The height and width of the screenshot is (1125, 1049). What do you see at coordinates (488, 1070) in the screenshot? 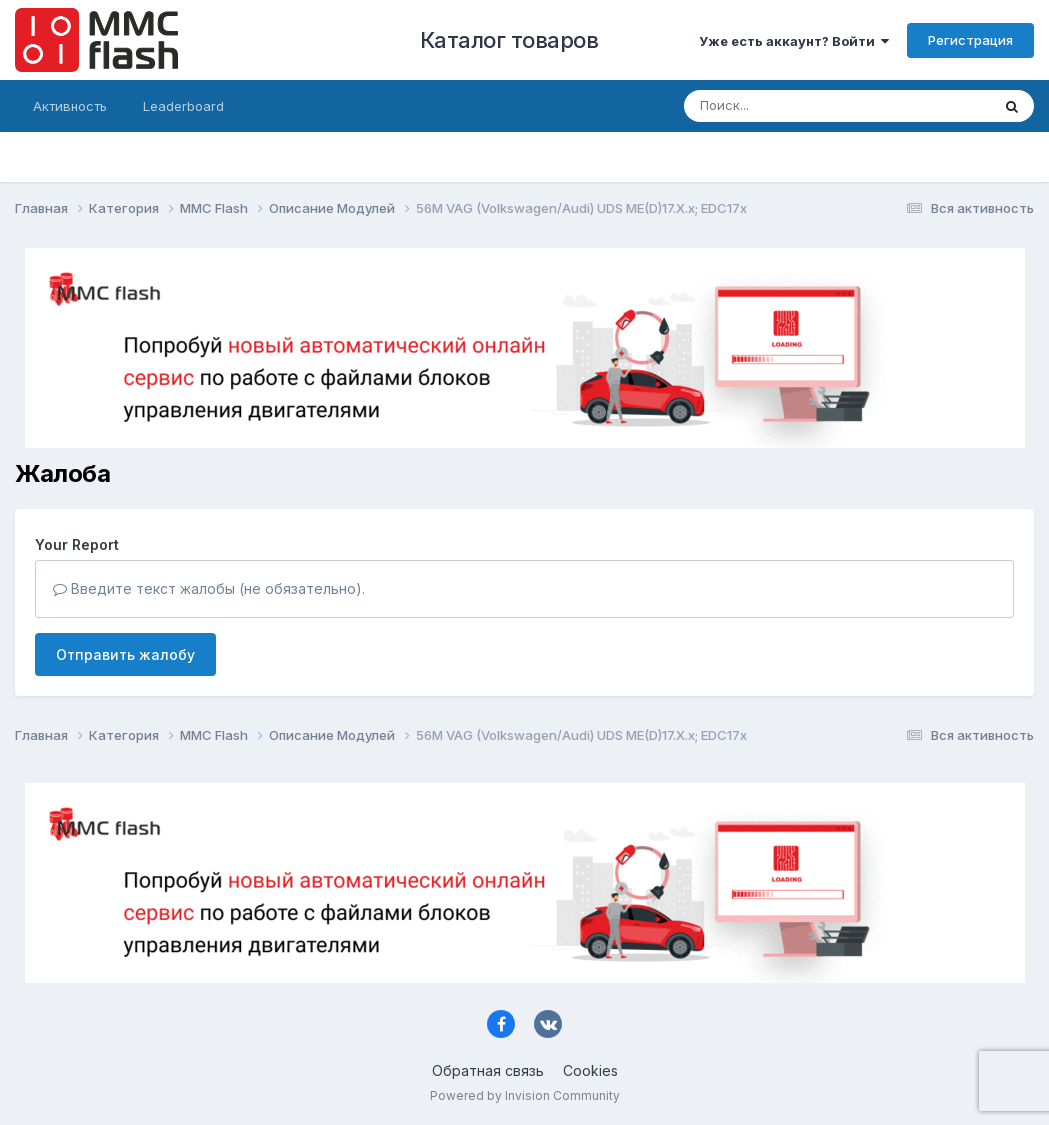
I see `Обратная связь` at bounding box center [488, 1070].